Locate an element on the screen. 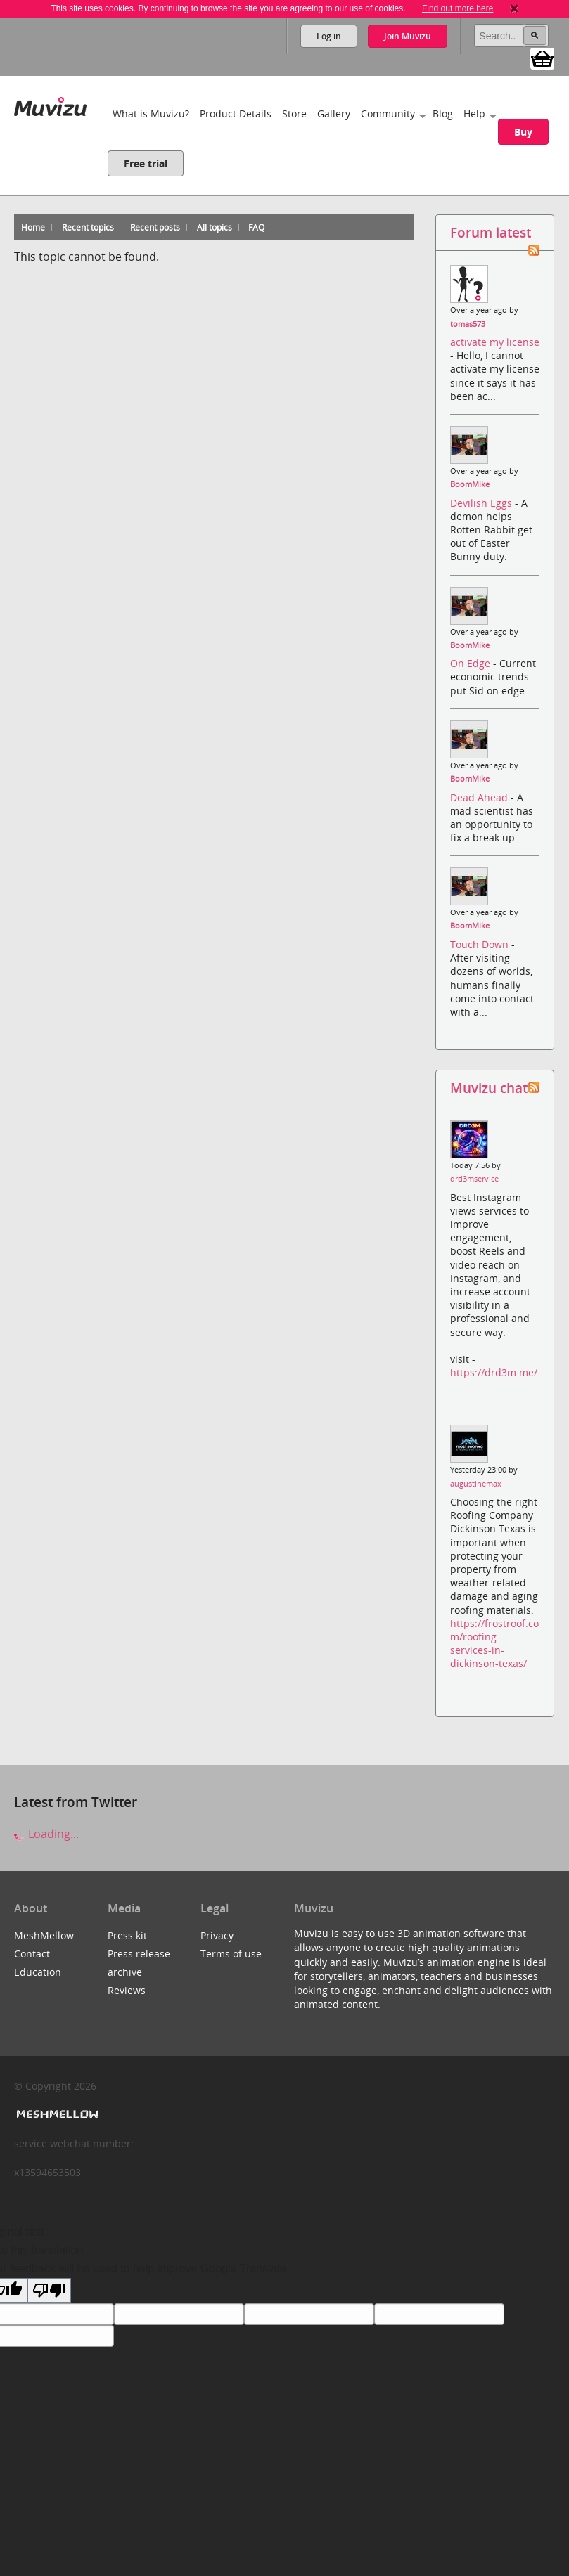 The image size is (569, 2576). Contact is located at coordinates (32, 1953).